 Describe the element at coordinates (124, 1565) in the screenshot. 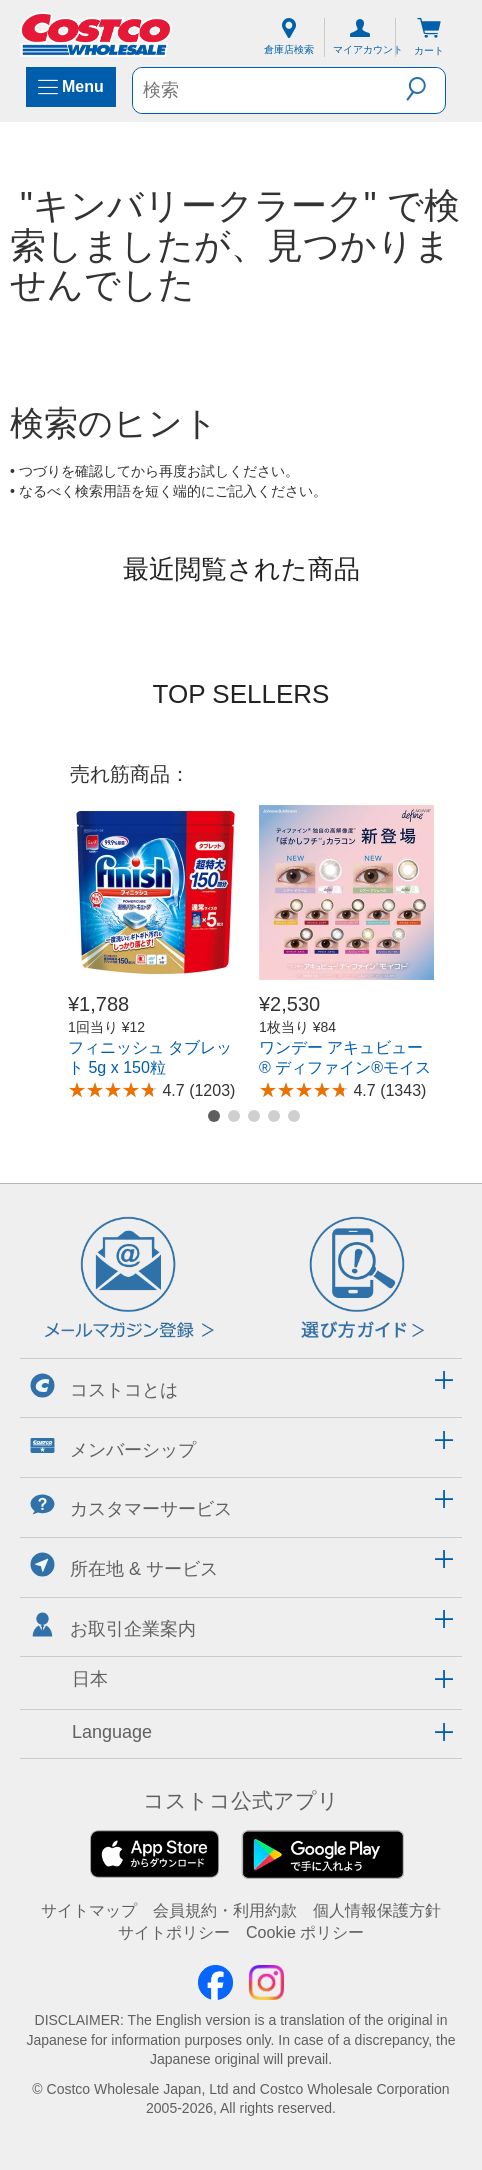

I see `所在地 & サービス [button]` at that location.